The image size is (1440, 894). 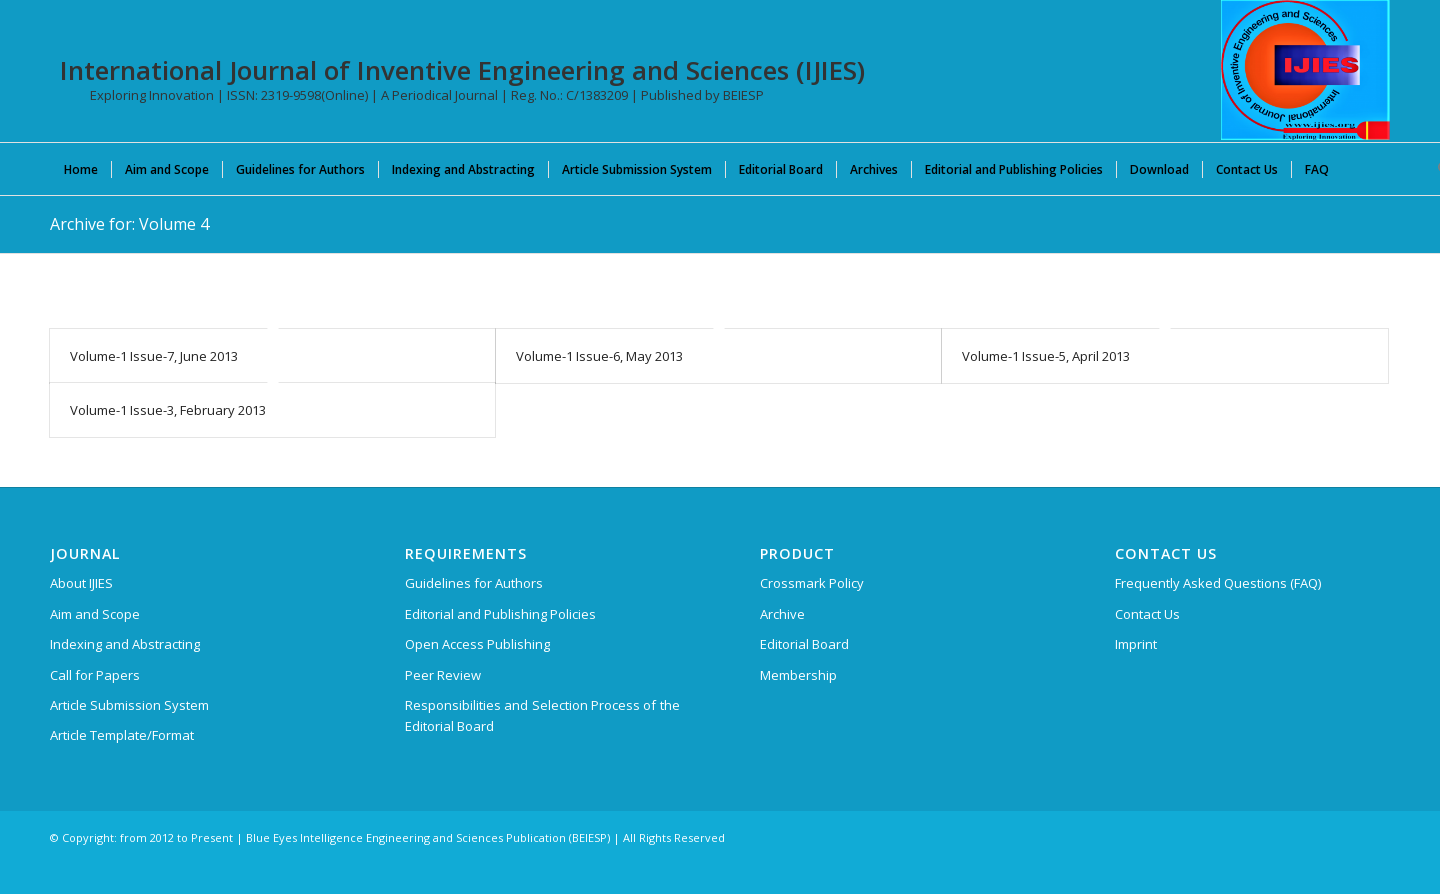 What do you see at coordinates (599, 356) in the screenshot?
I see `Volume-1 Issue-6, May 2013` at bounding box center [599, 356].